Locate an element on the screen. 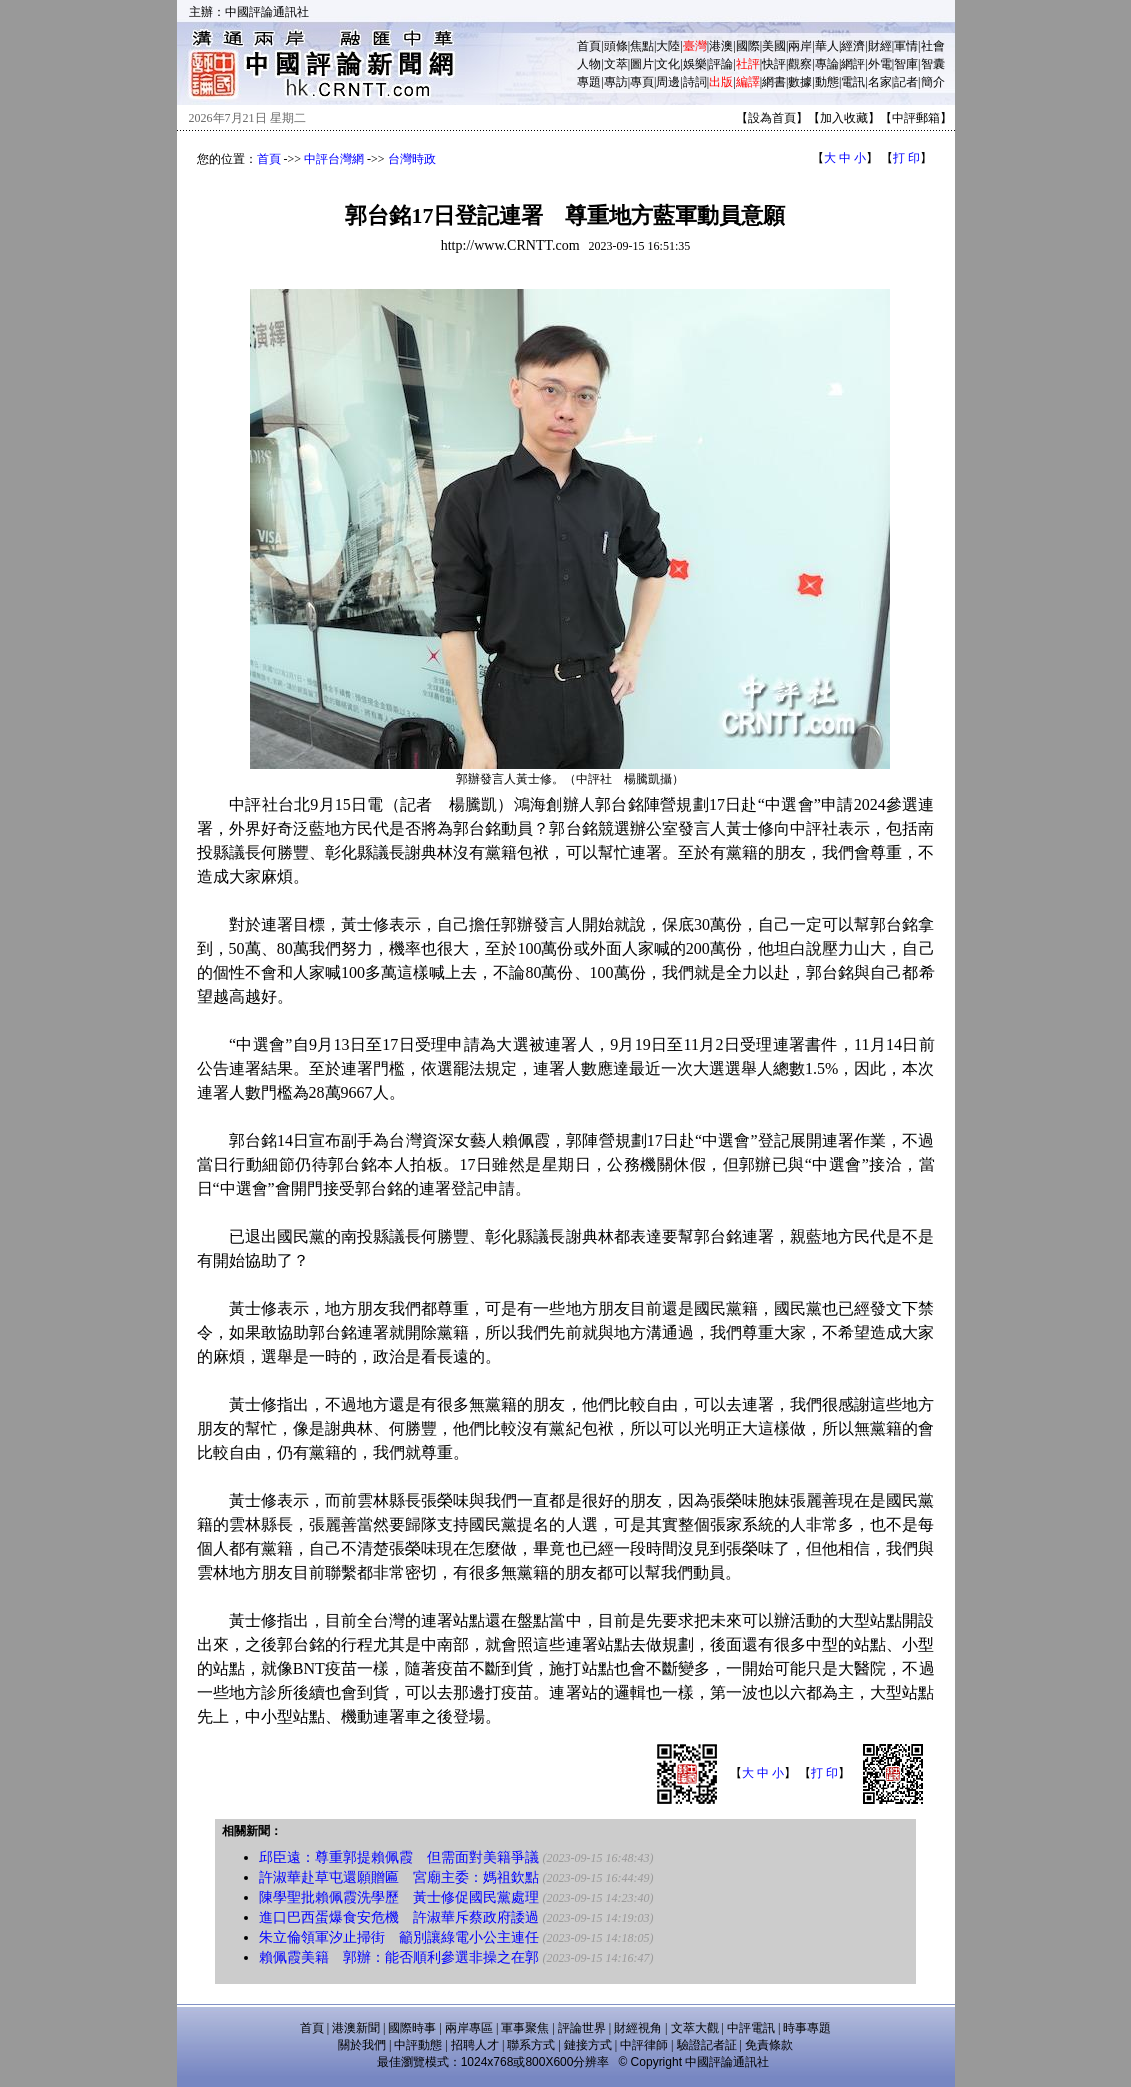 This screenshot has width=1131, height=2087. 社會 is located at coordinates (933, 46).